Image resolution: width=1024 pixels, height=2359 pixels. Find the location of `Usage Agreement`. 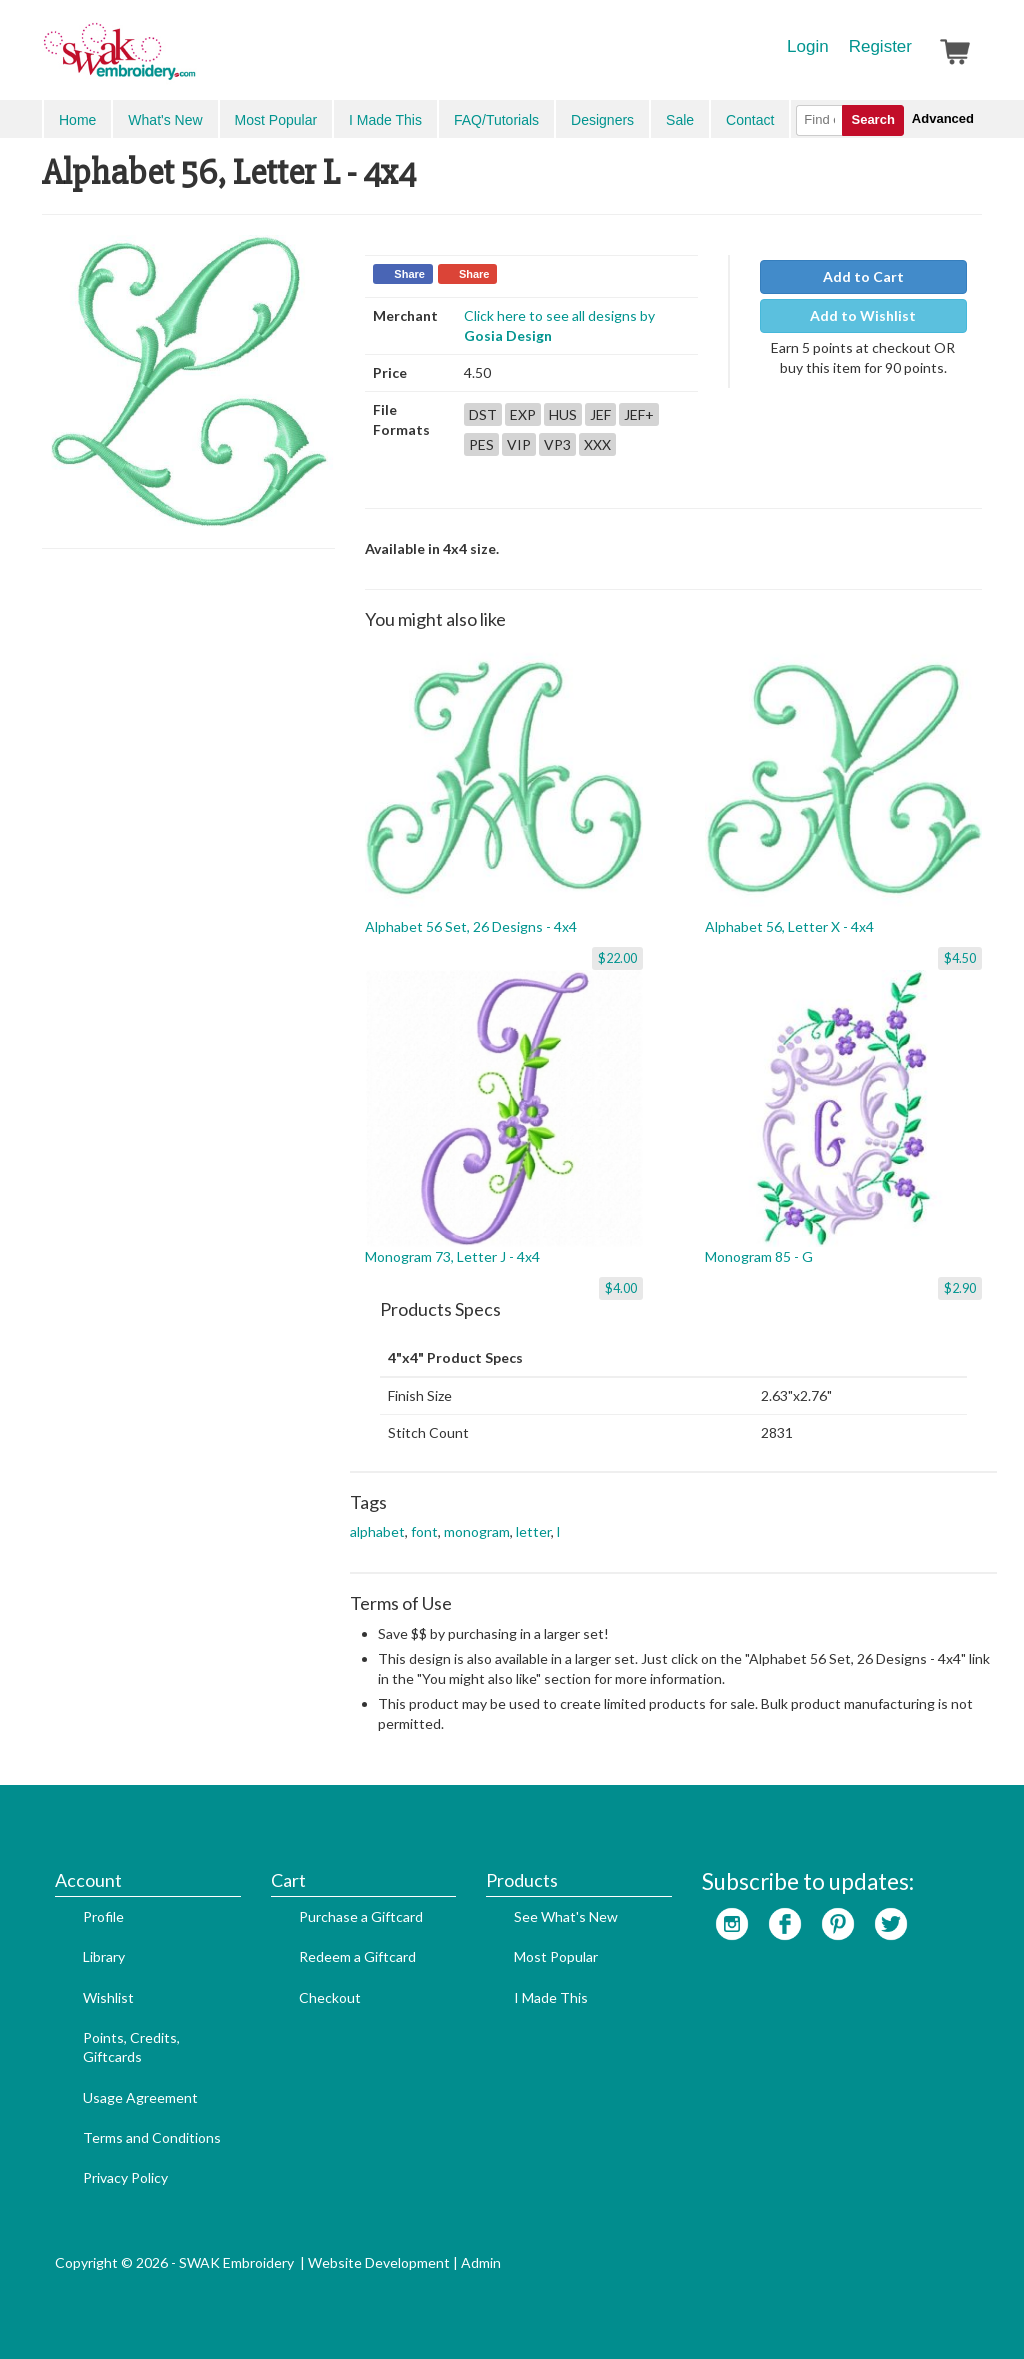

Usage Agreement is located at coordinates (140, 2097).